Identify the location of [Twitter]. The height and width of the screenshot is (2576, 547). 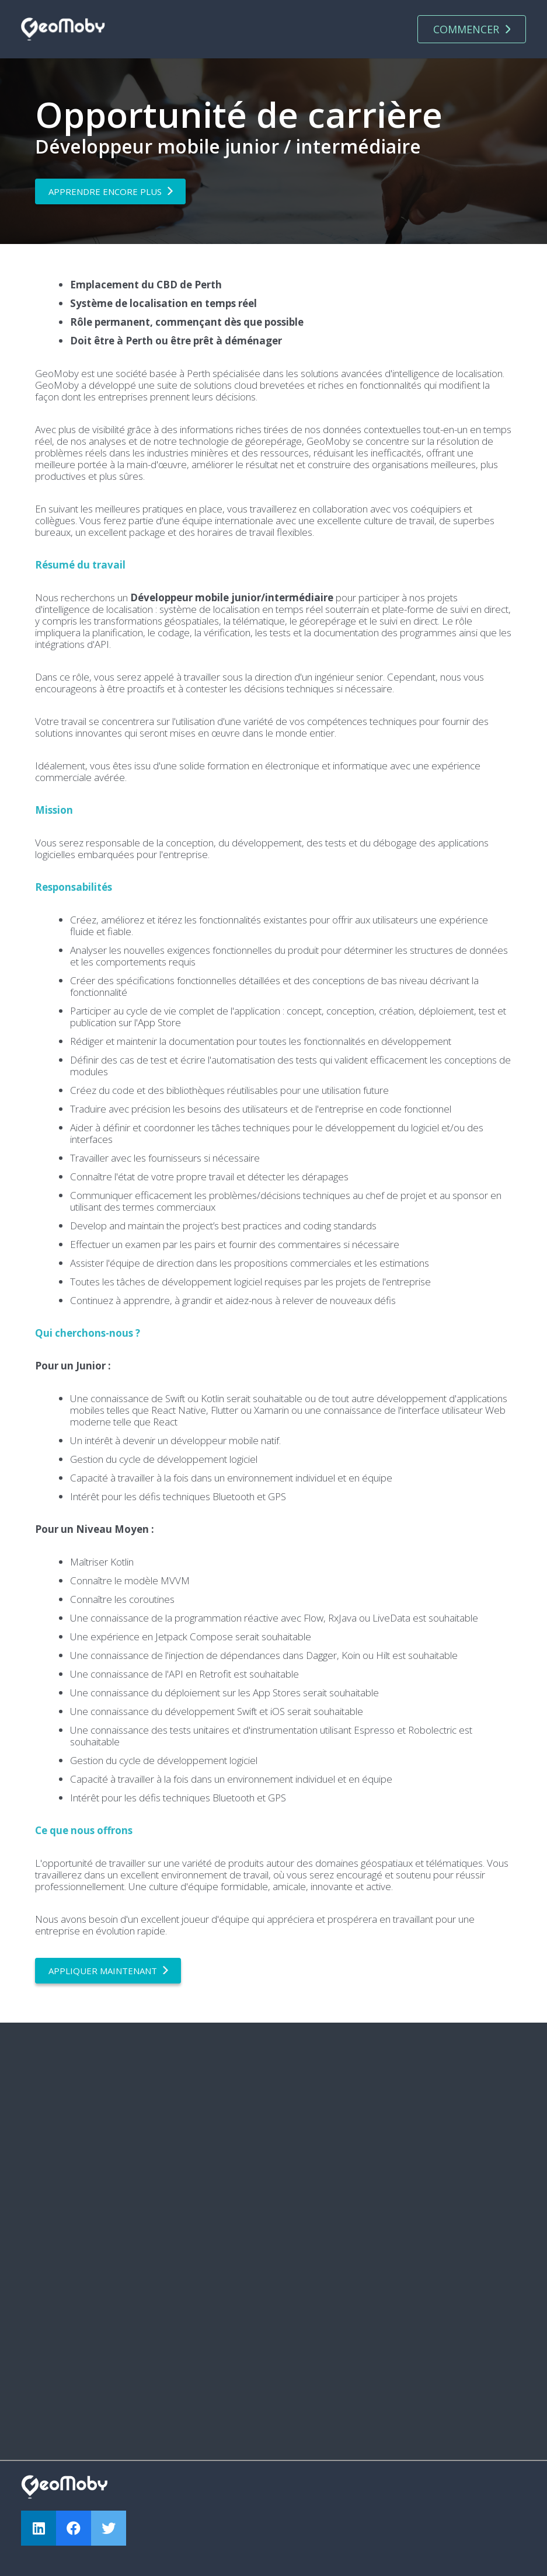
(108, 2528).